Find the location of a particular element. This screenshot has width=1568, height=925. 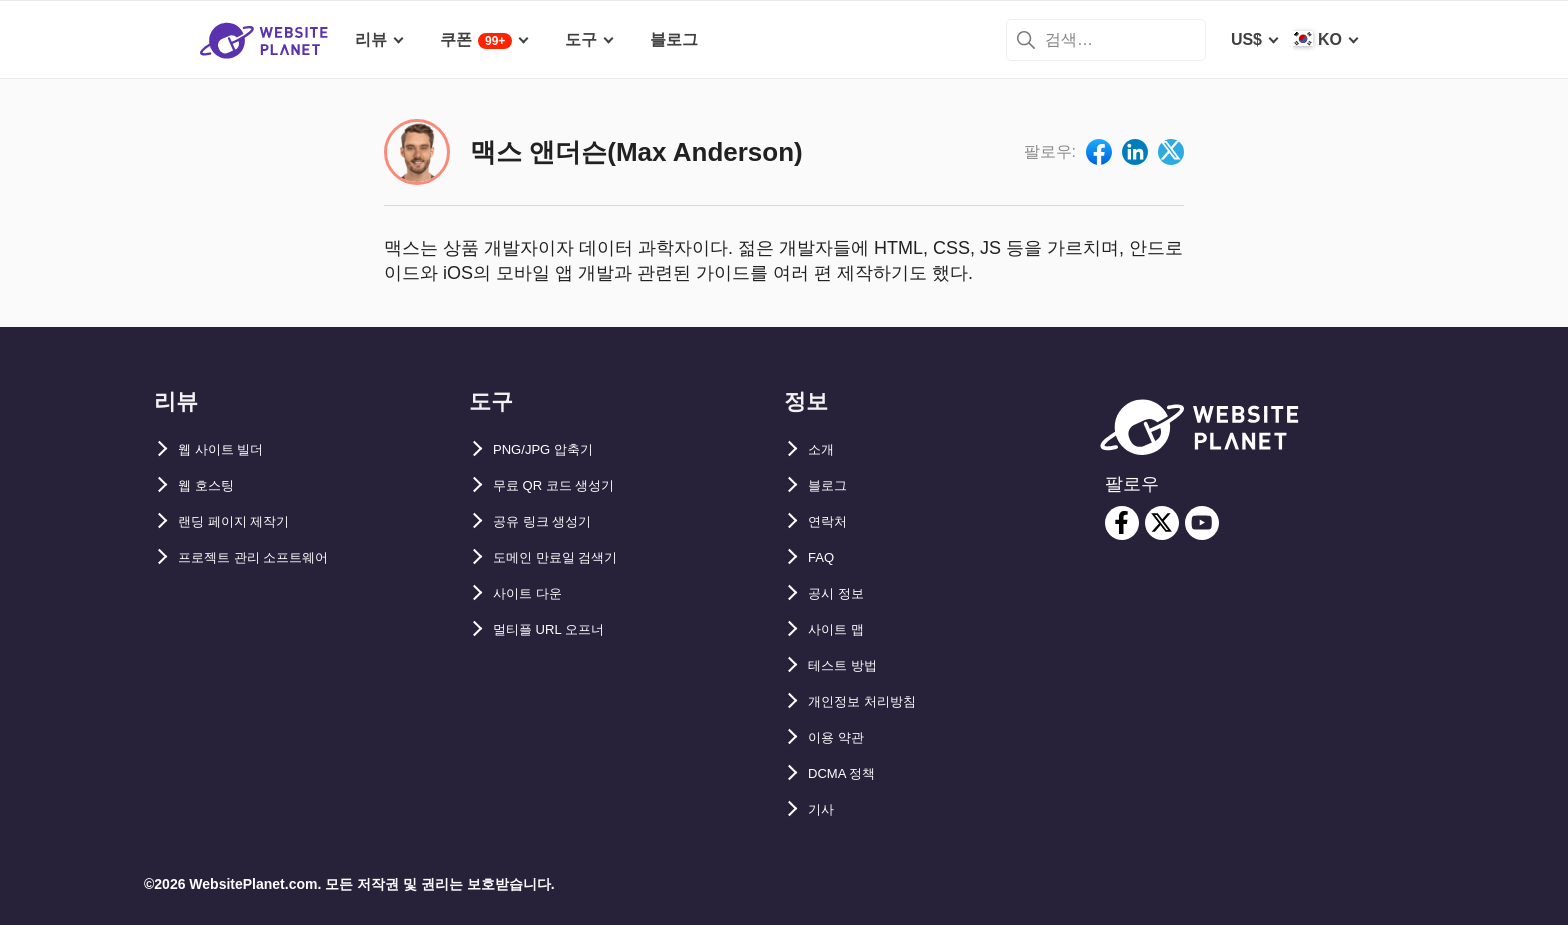

[youtube] is located at coordinates (1202, 523).